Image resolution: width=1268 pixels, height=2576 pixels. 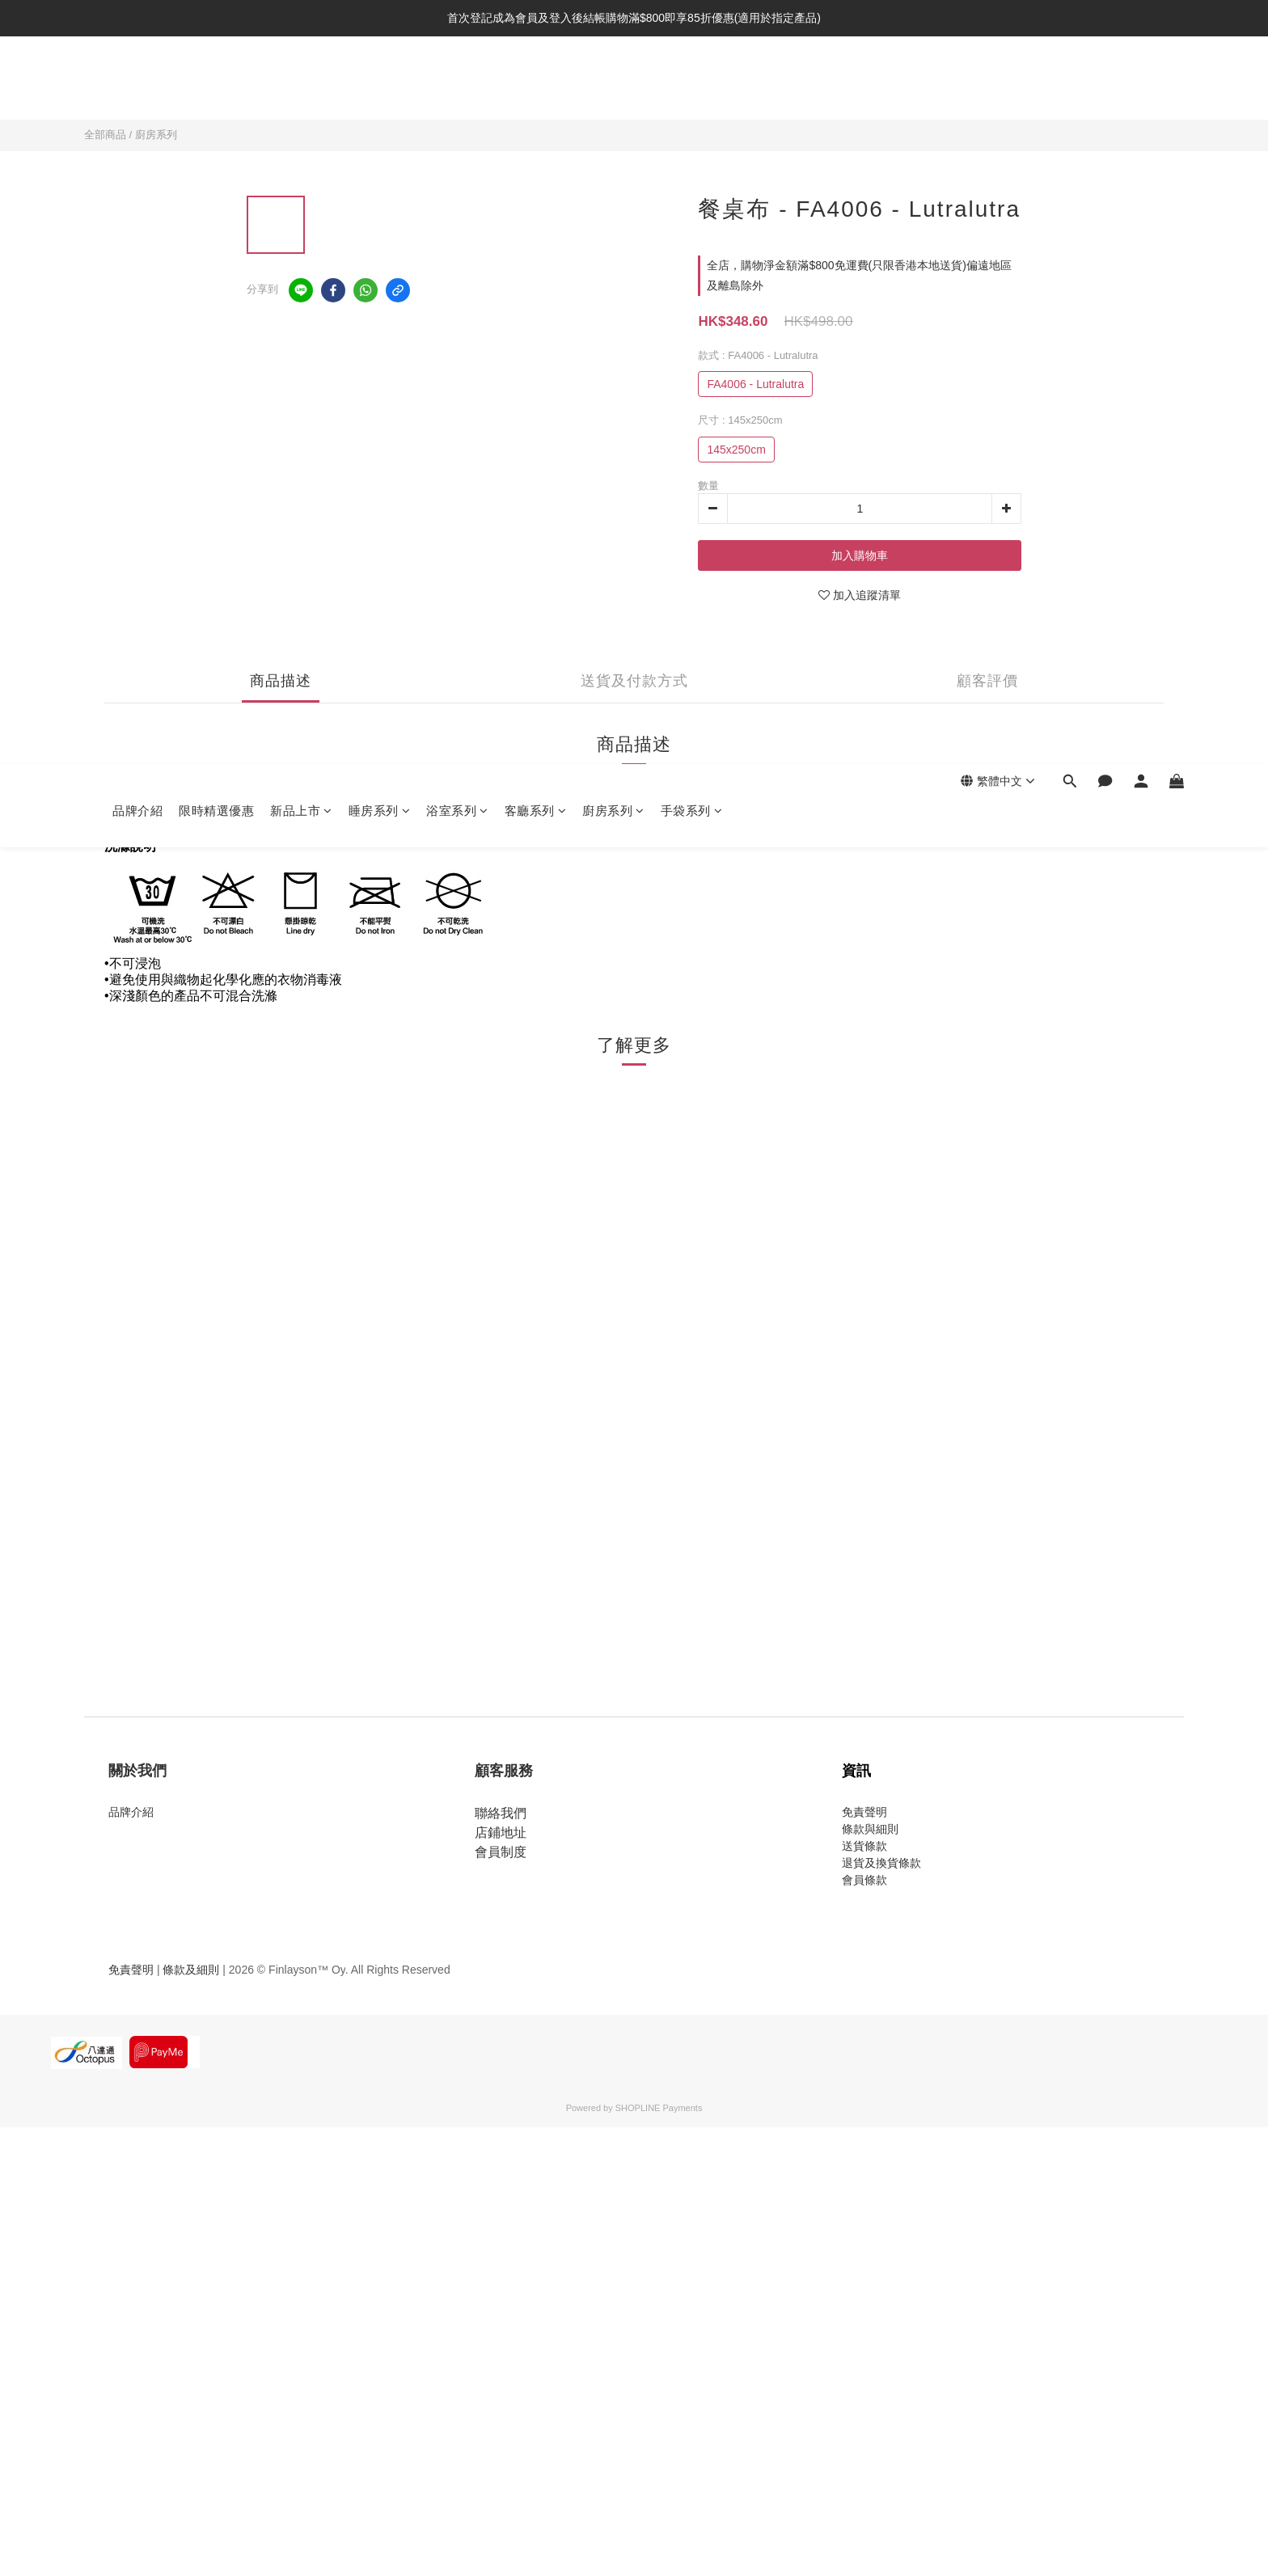 What do you see at coordinates (301, 83) in the screenshot?
I see `新品上市` at bounding box center [301, 83].